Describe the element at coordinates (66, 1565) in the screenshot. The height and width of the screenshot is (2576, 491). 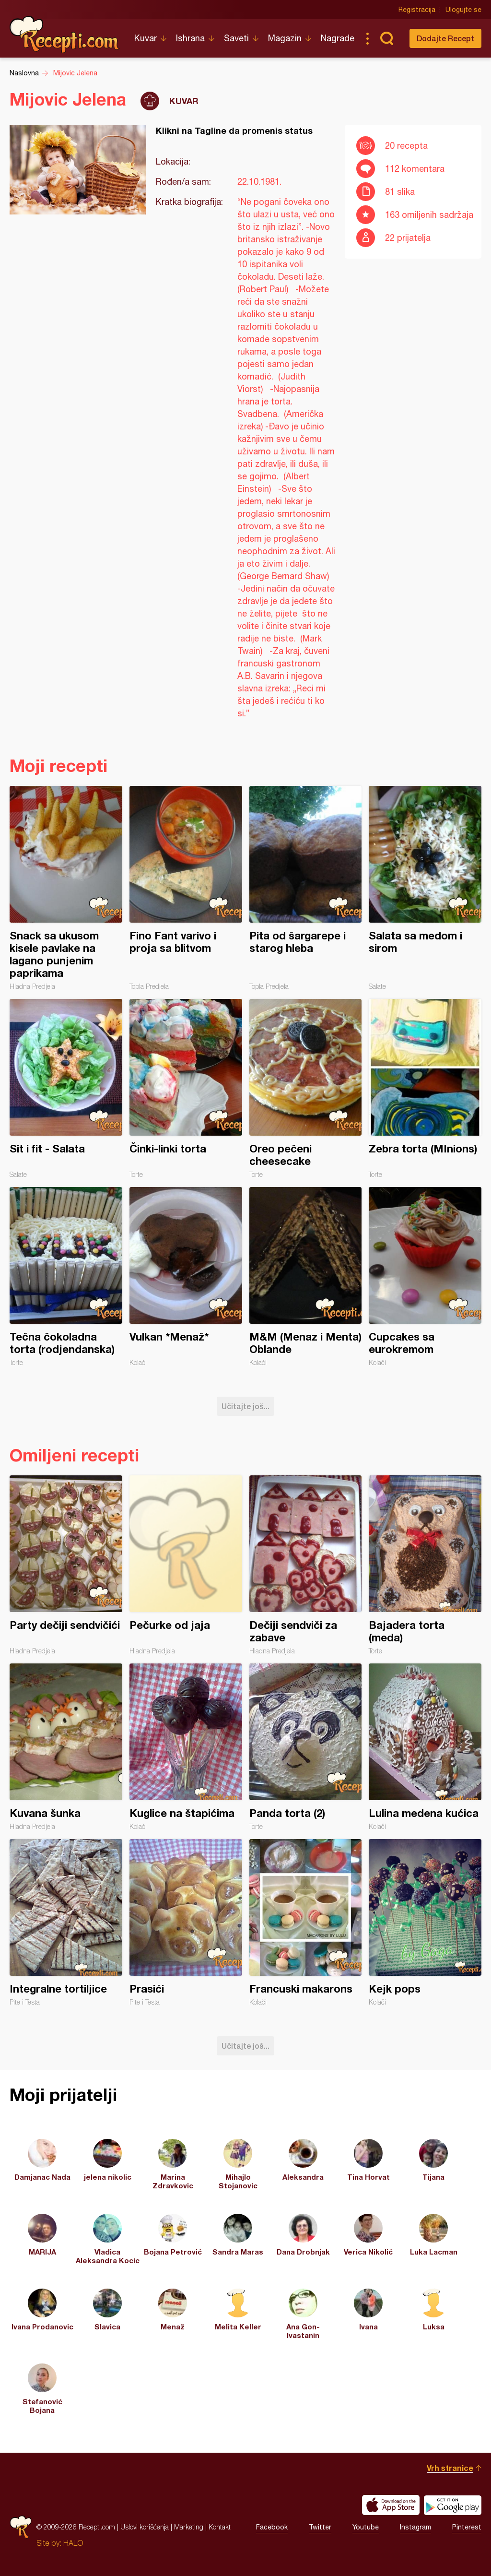
I see `Party dečiji sendvičići` at that location.